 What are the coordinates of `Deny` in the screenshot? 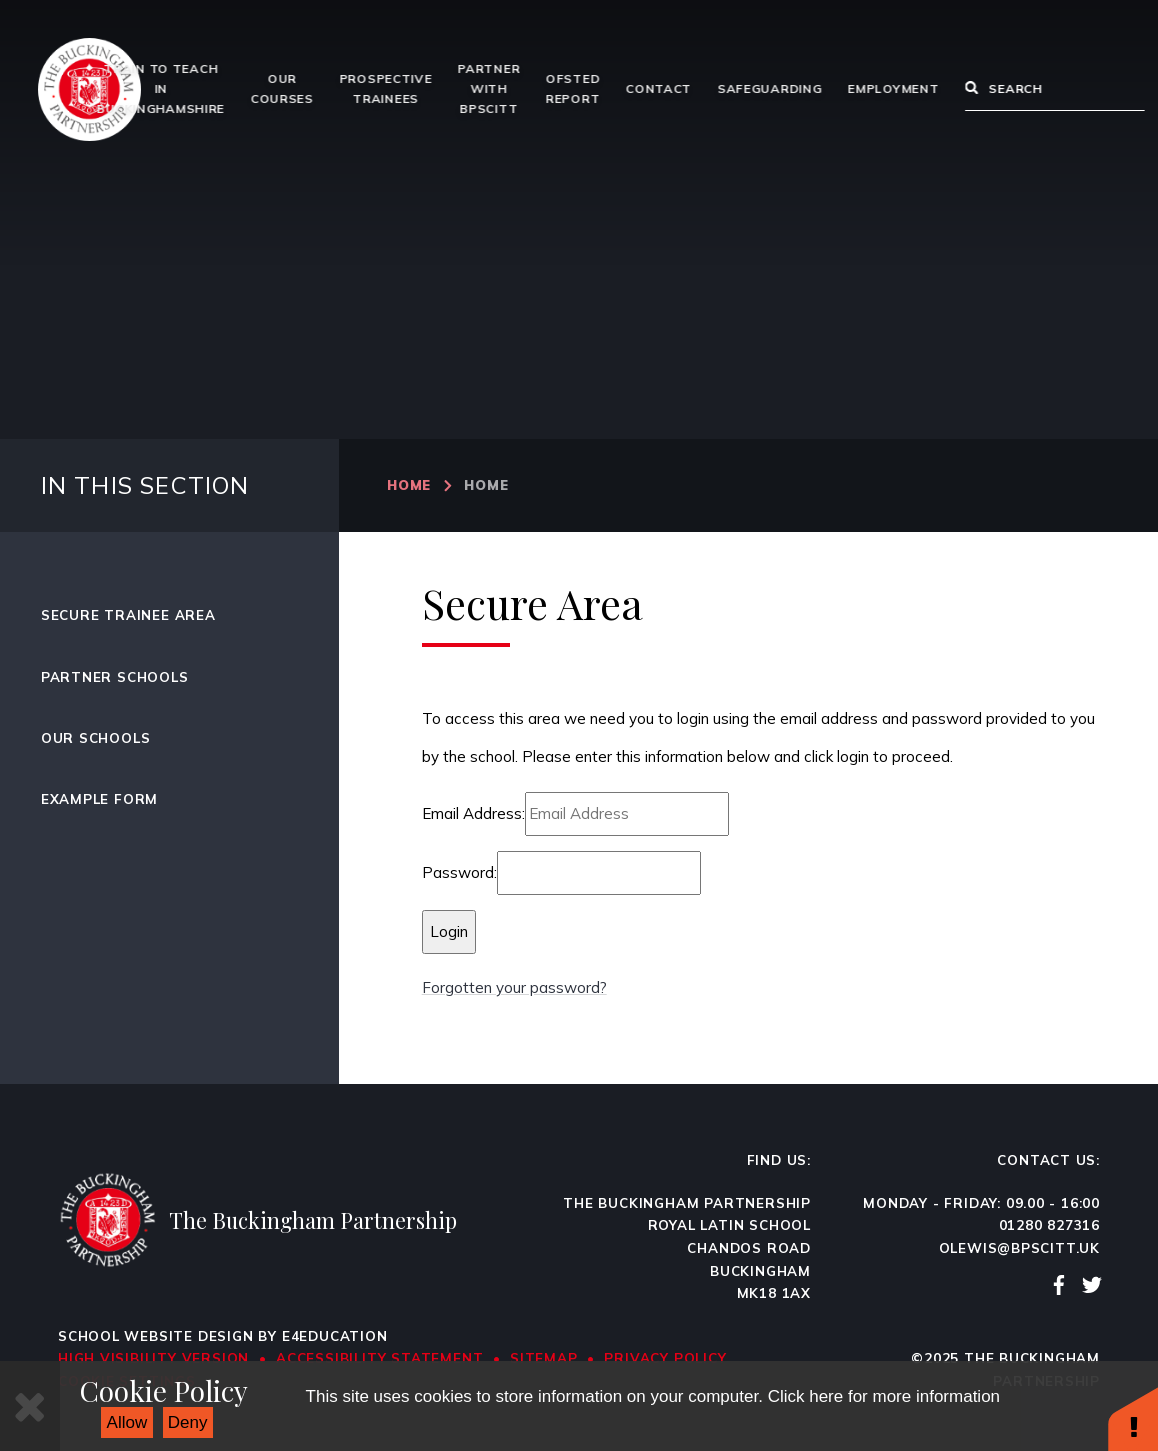 It's located at (188, 1422).